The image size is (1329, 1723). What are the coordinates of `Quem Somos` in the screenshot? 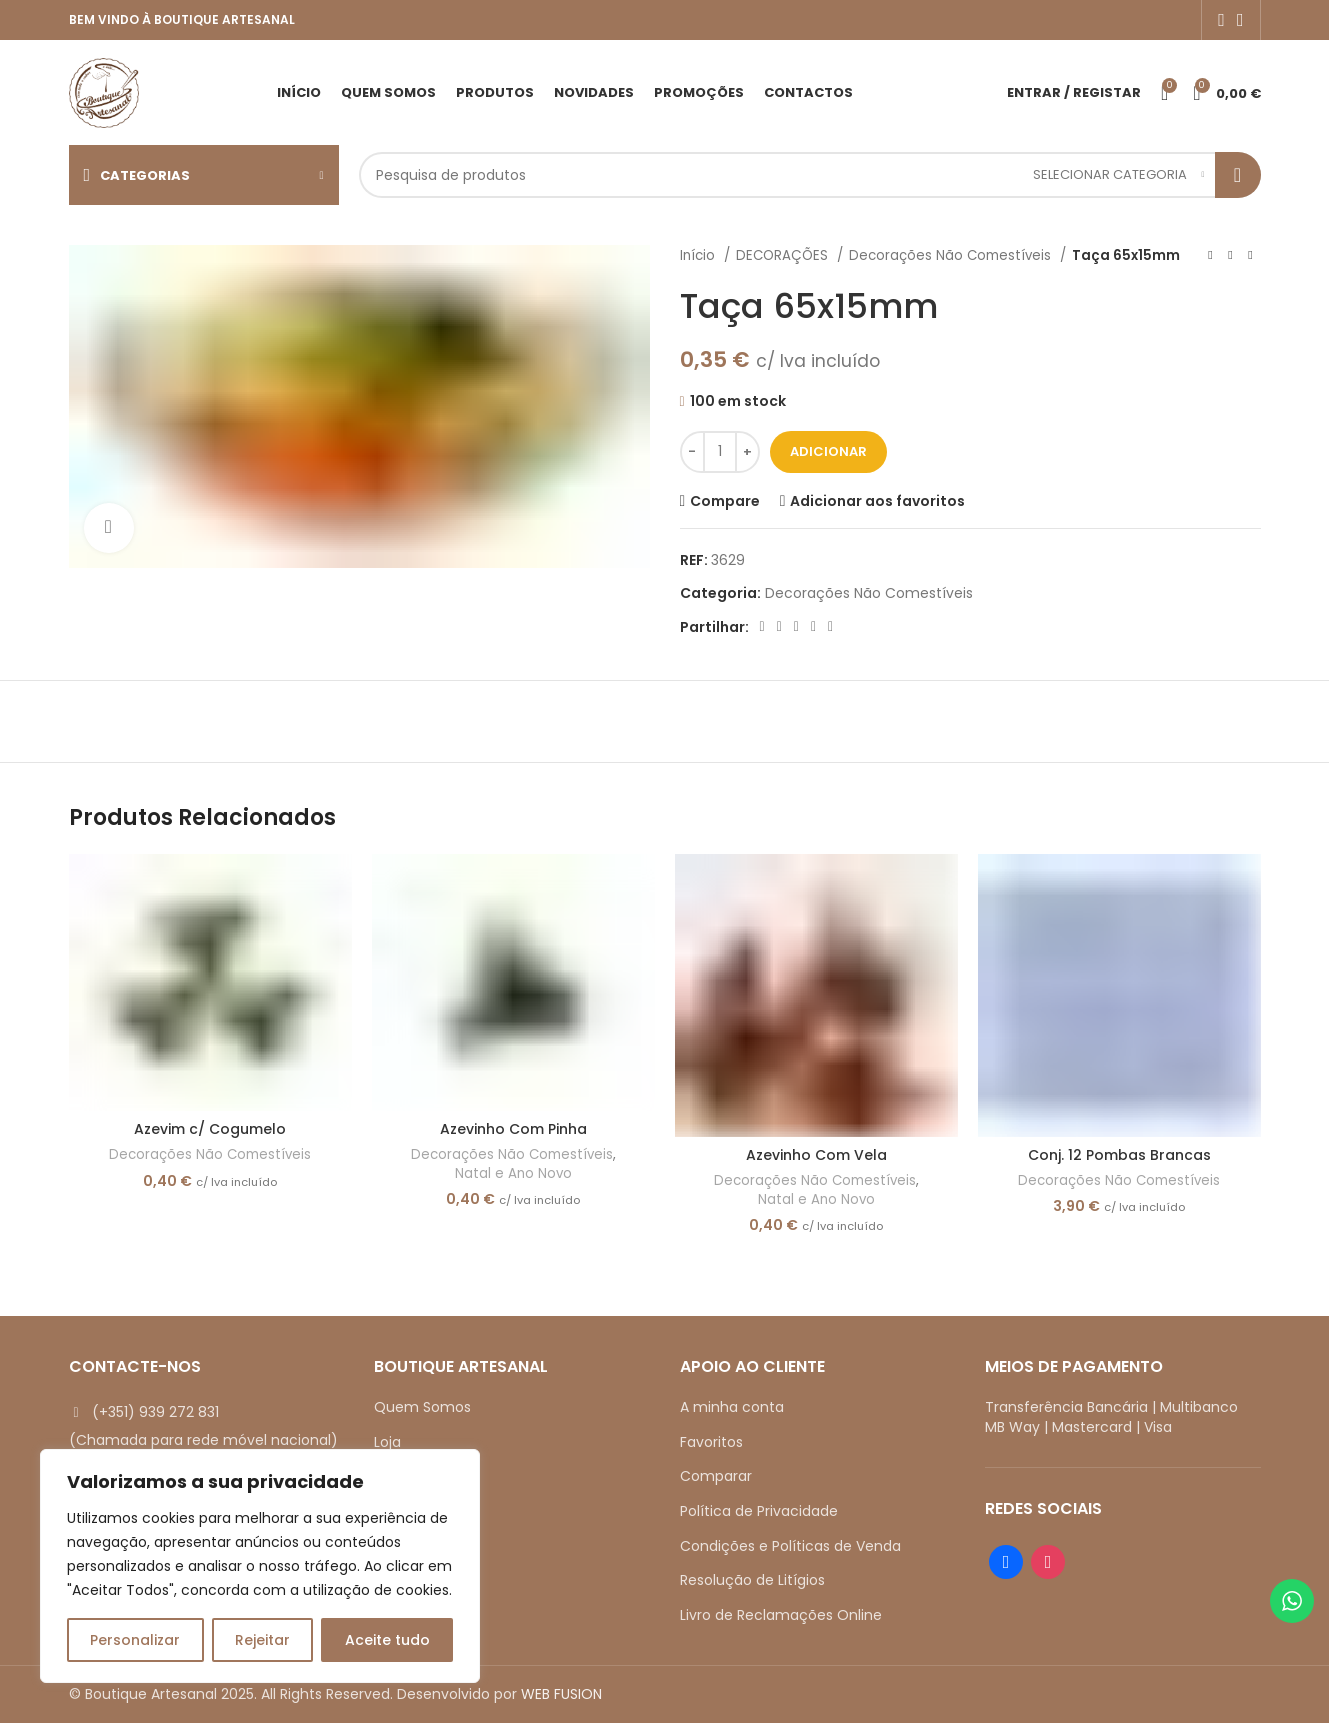 It's located at (422, 1407).